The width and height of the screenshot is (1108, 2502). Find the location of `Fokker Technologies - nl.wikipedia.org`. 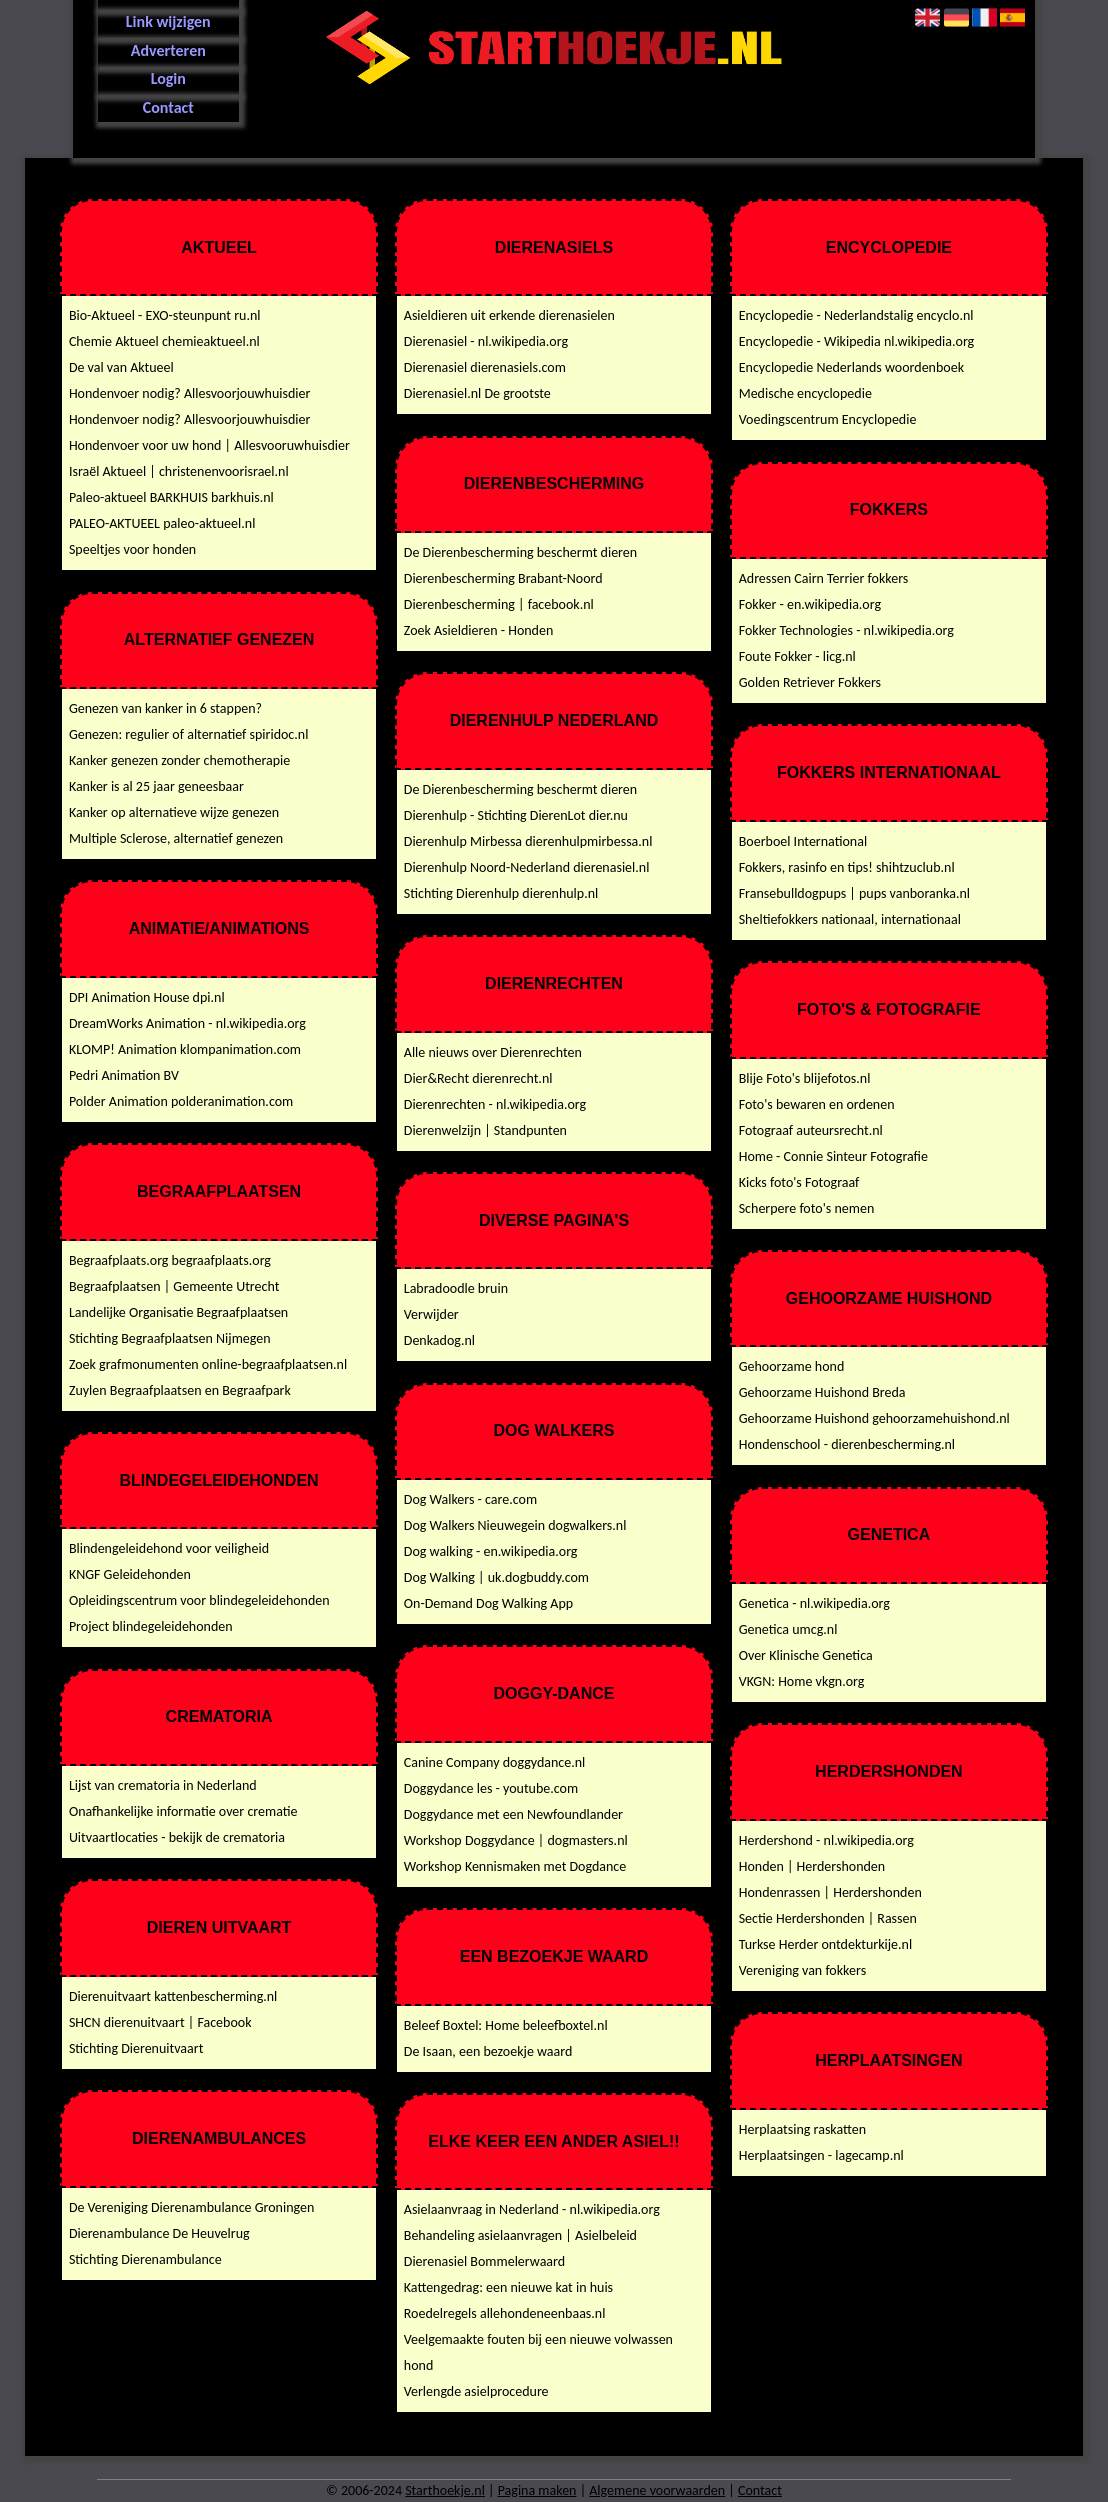

Fokker Technologies - nl.wikipedia.org is located at coordinates (846, 630).